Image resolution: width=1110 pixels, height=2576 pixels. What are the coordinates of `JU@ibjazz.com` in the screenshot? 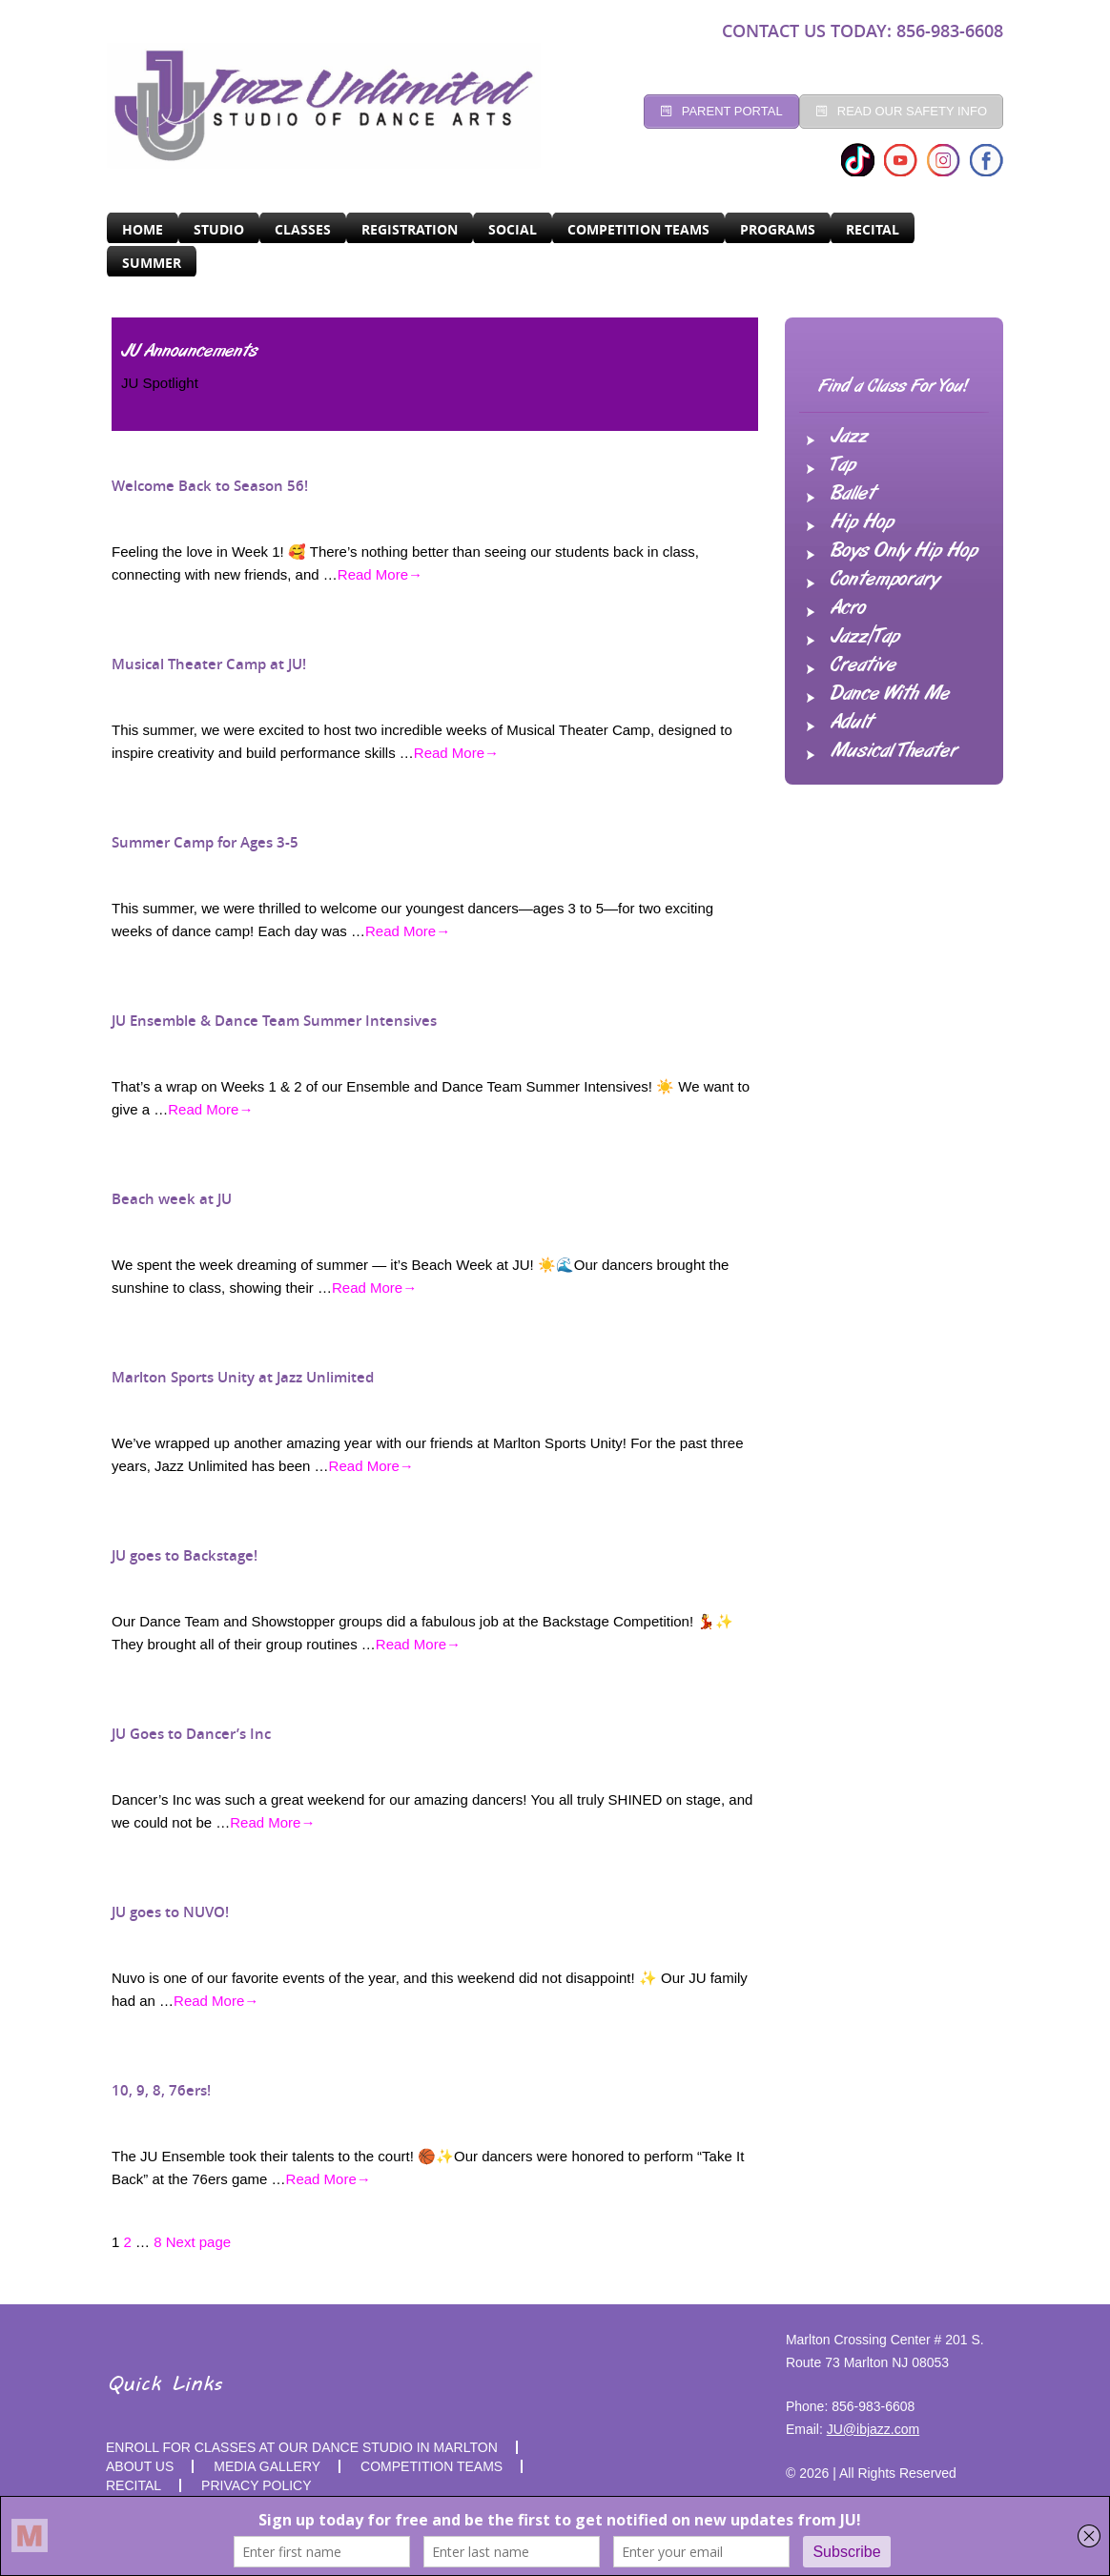 It's located at (873, 2429).